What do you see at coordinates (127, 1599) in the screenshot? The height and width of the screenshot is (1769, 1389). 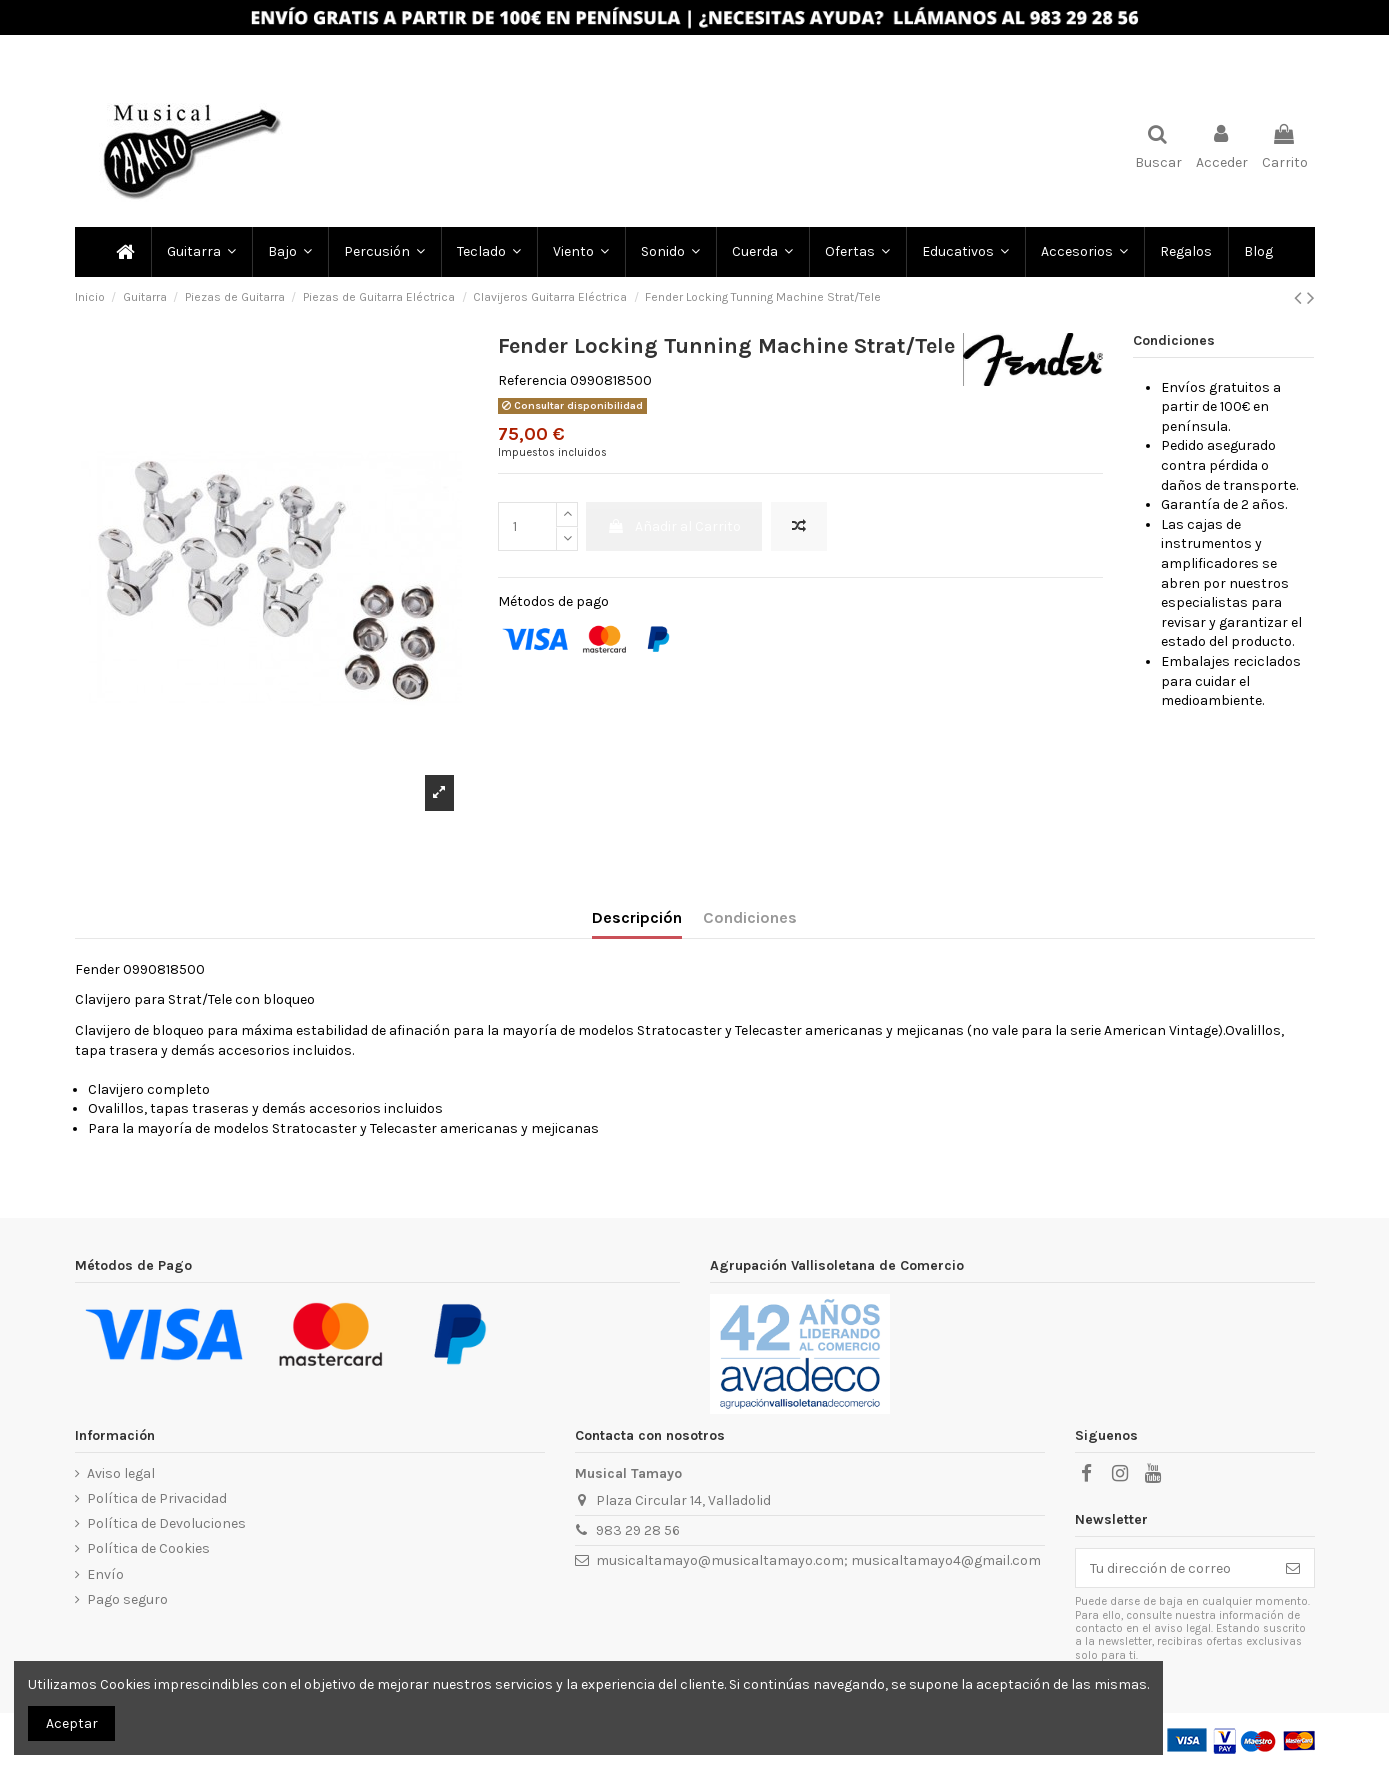 I see `Pago seguro` at bounding box center [127, 1599].